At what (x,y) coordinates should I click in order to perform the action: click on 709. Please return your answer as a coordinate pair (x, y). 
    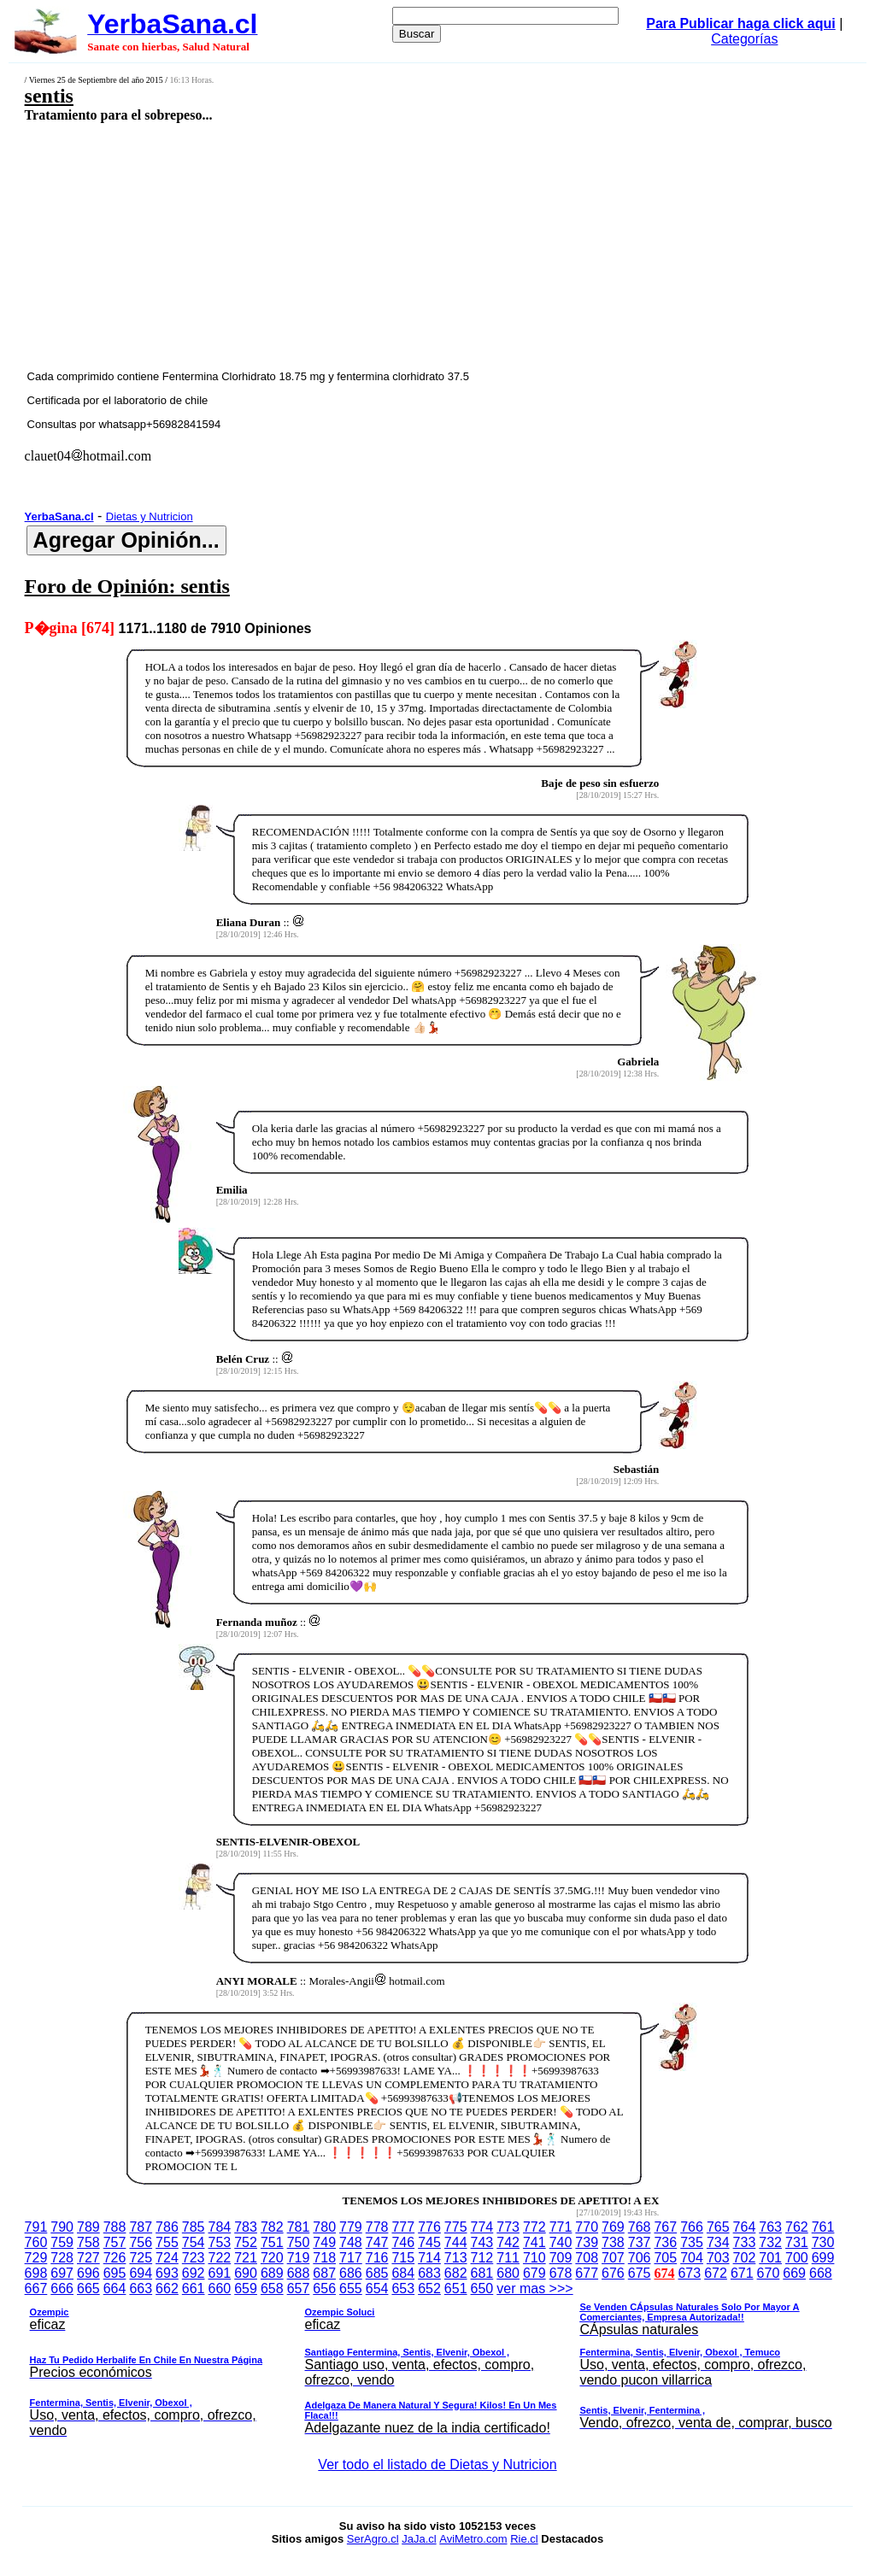
    Looking at the image, I should click on (561, 2257).